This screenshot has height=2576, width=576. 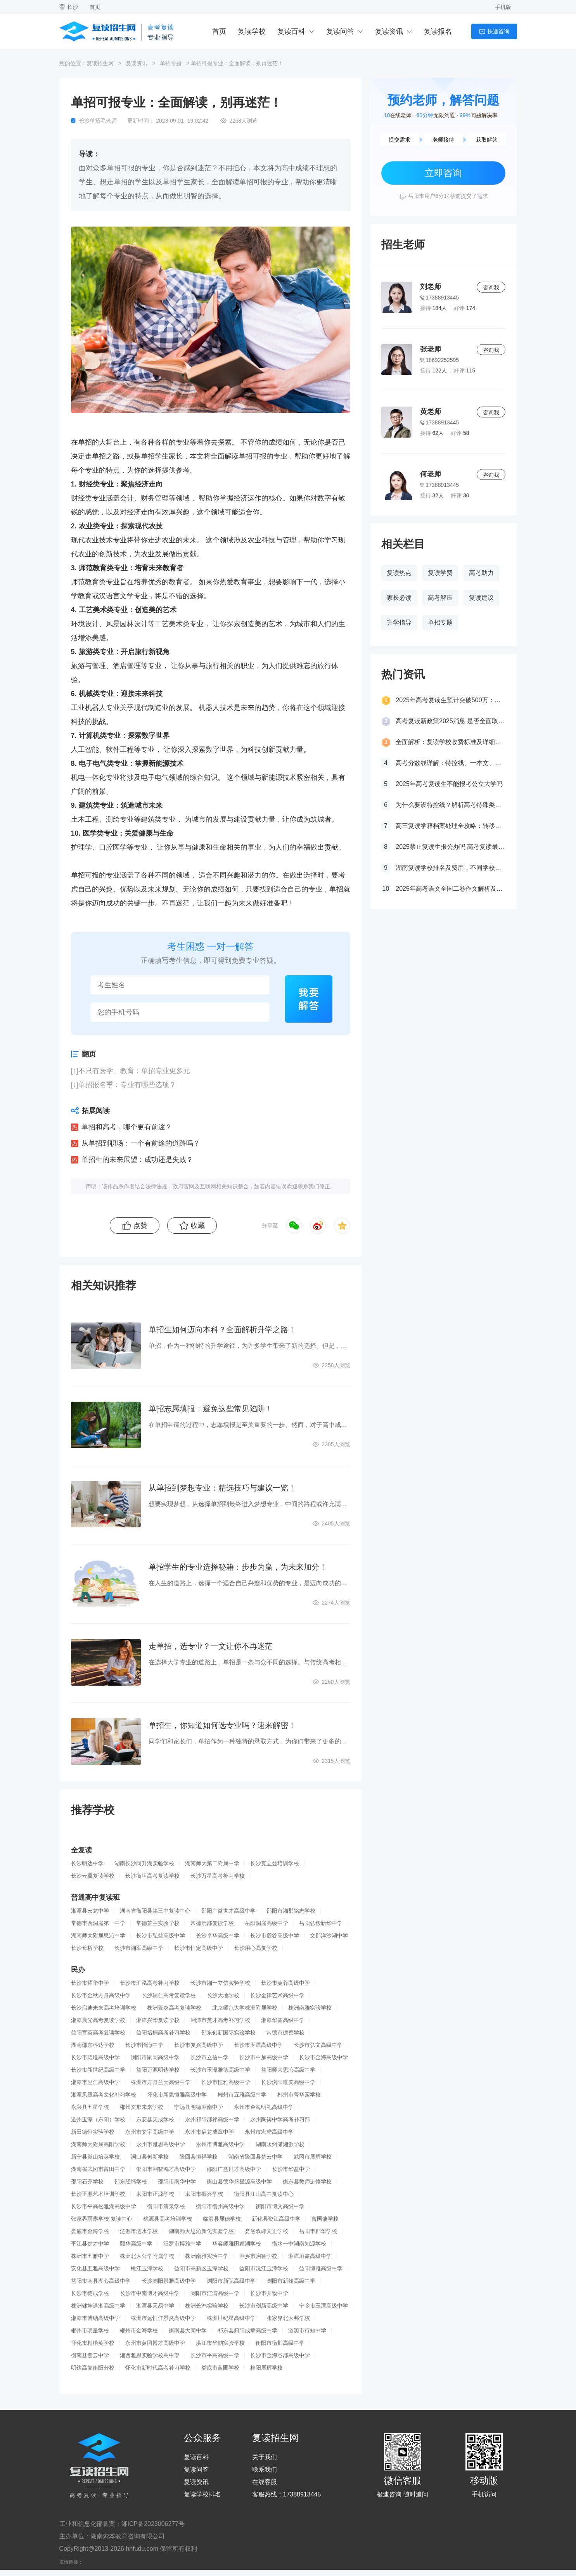 I want to click on 长沙市汇泓高考补习学校, so click(x=150, y=1983).